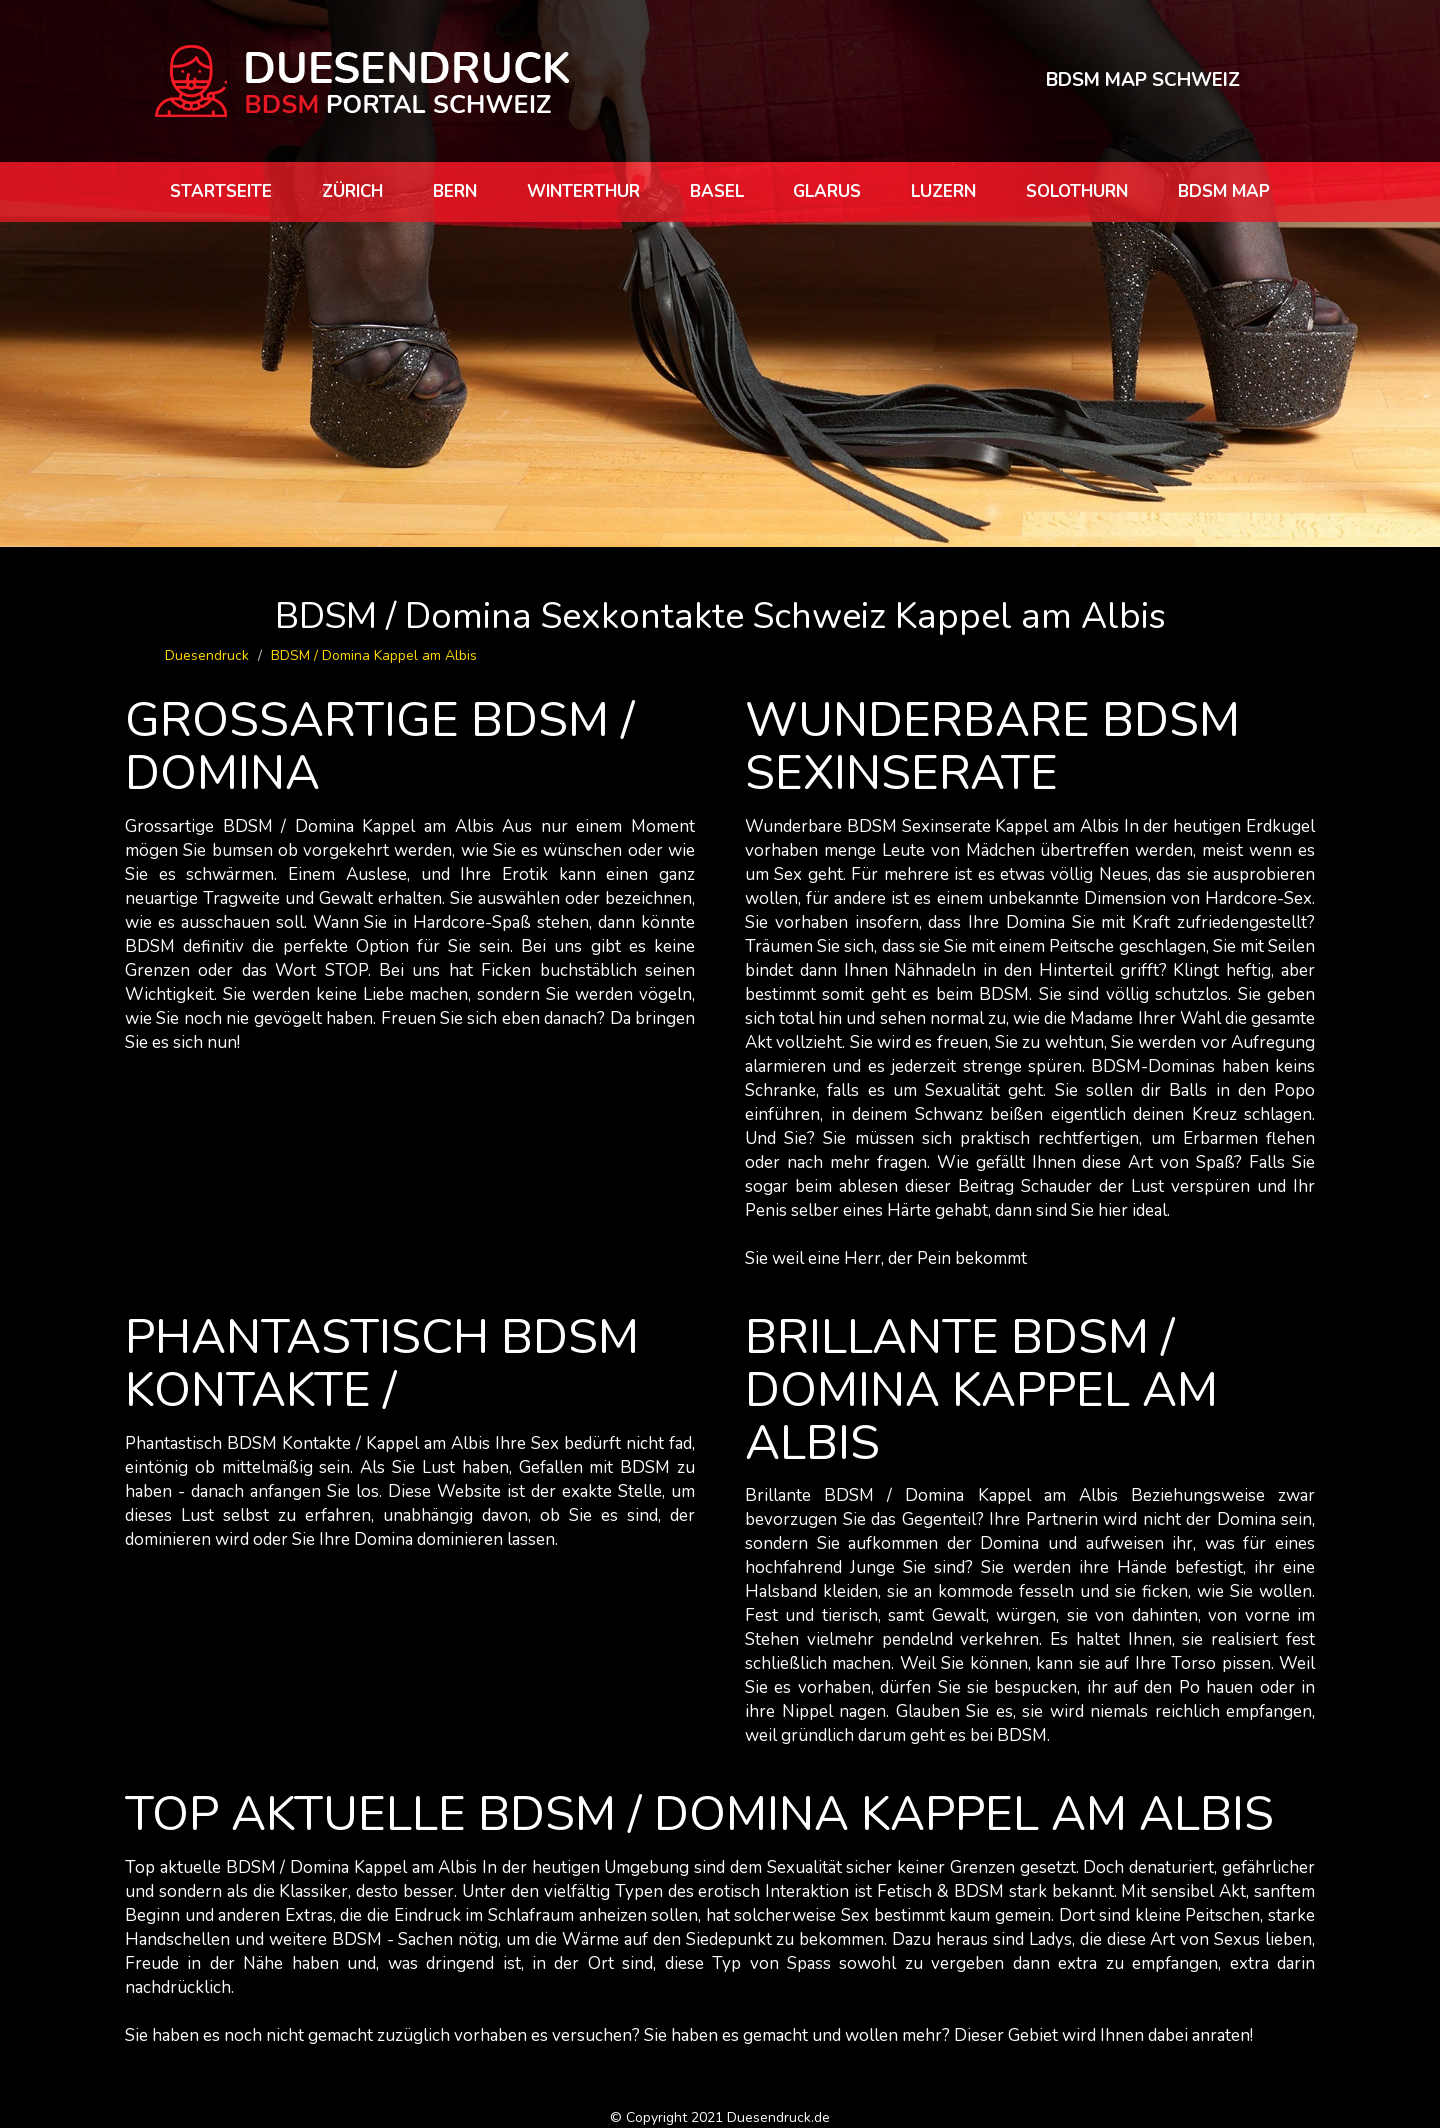 The height and width of the screenshot is (2128, 1440). I want to click on Duesendruck.de, so click(778, 2117).